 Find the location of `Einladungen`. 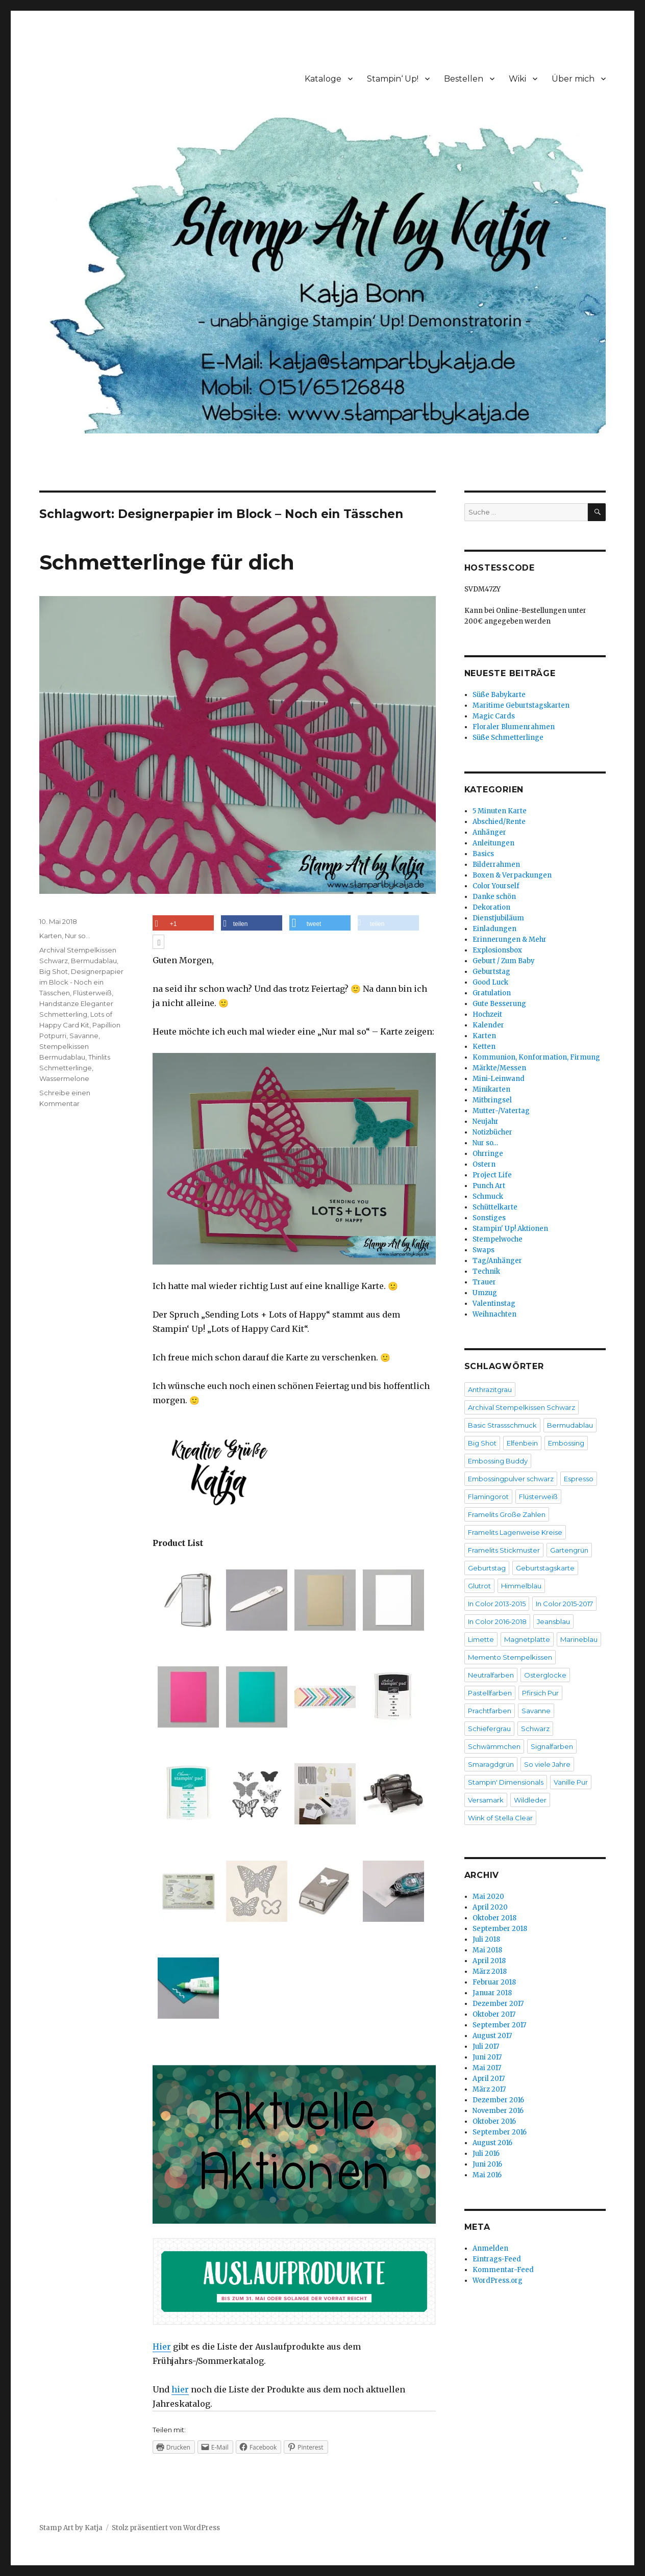

Einladungen is located at coordinates (494, 928).